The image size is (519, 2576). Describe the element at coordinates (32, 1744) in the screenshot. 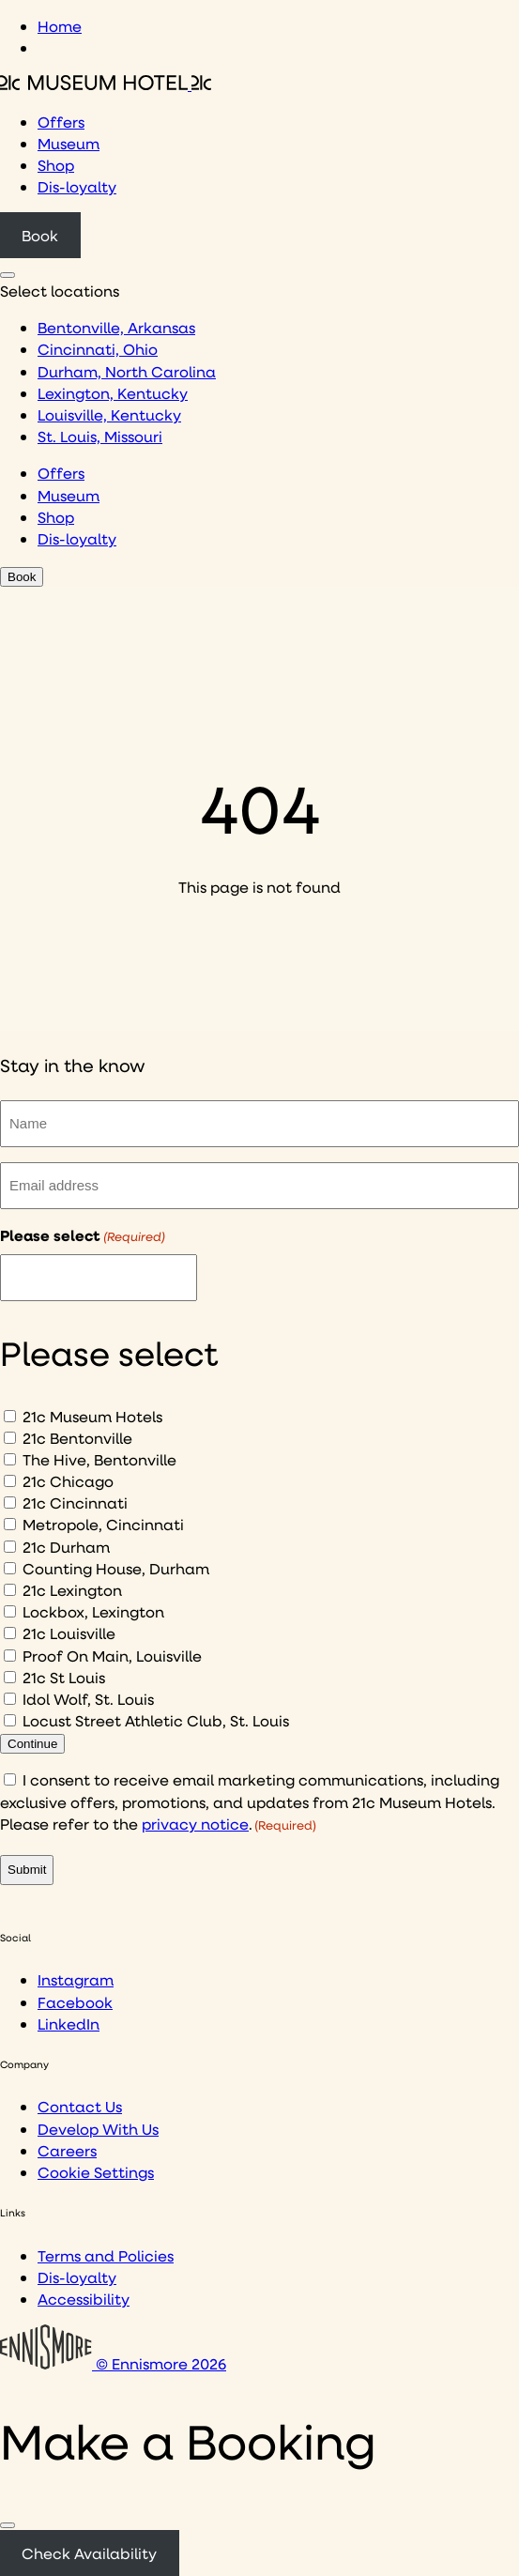

I see `Continue` at that location.